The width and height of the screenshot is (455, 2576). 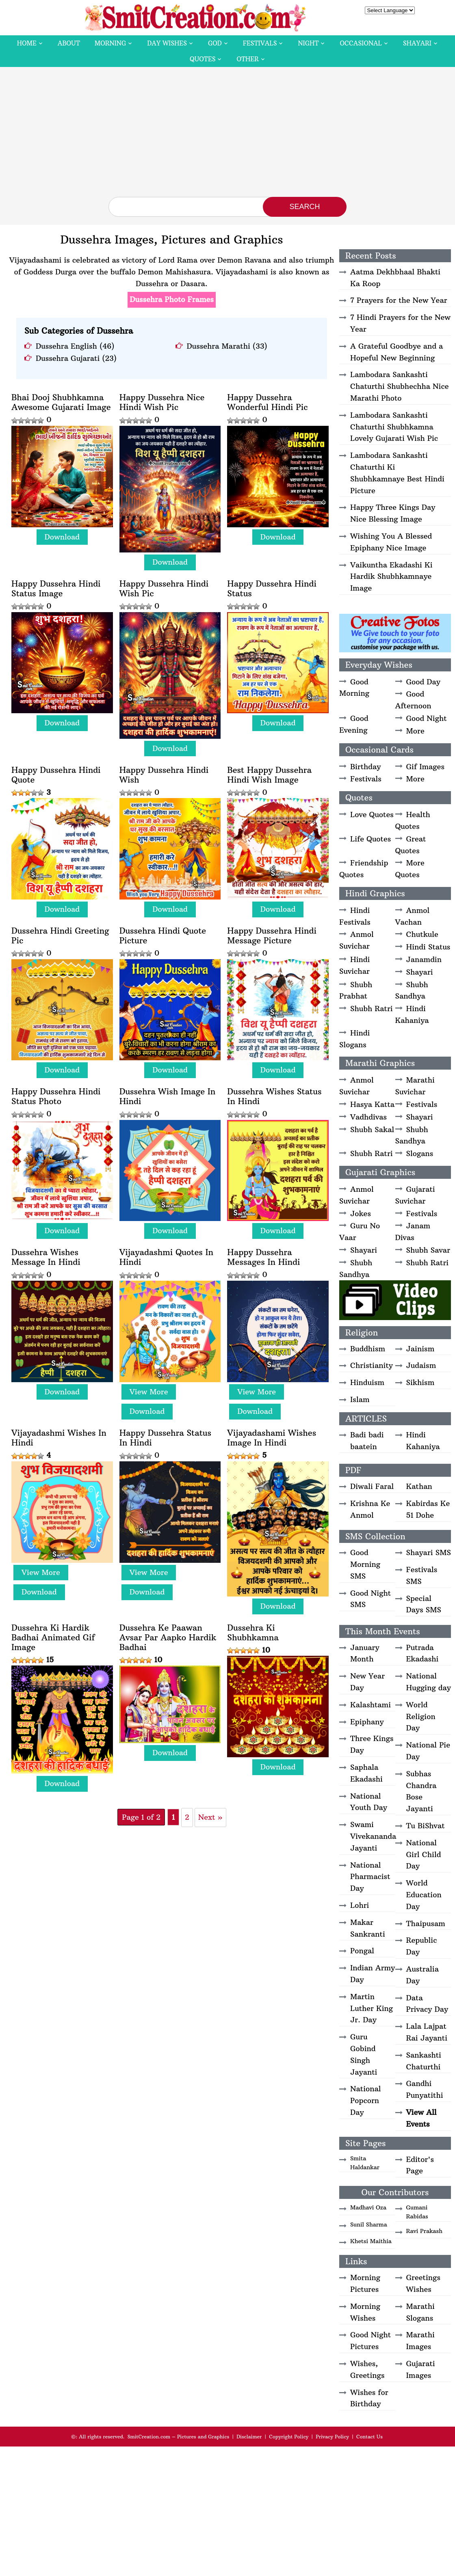 What do you see at coordinates (274, 1096) in the screenshot?
I see `Dussehra Wishes Status In Hindi` at bounding box center [274, 1096].